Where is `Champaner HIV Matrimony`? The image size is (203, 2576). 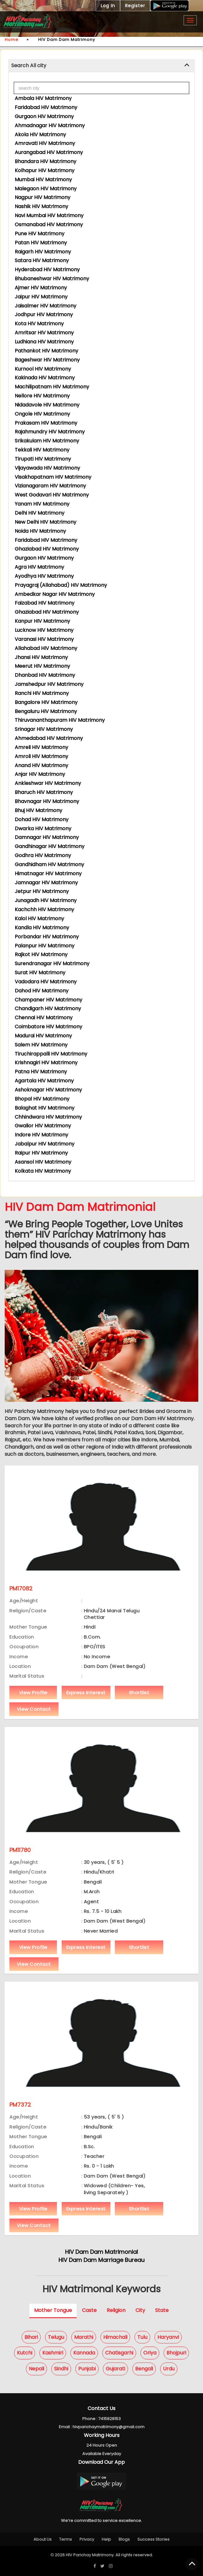 Champaner HIV Matrimony is located at coordinates (48, 999).